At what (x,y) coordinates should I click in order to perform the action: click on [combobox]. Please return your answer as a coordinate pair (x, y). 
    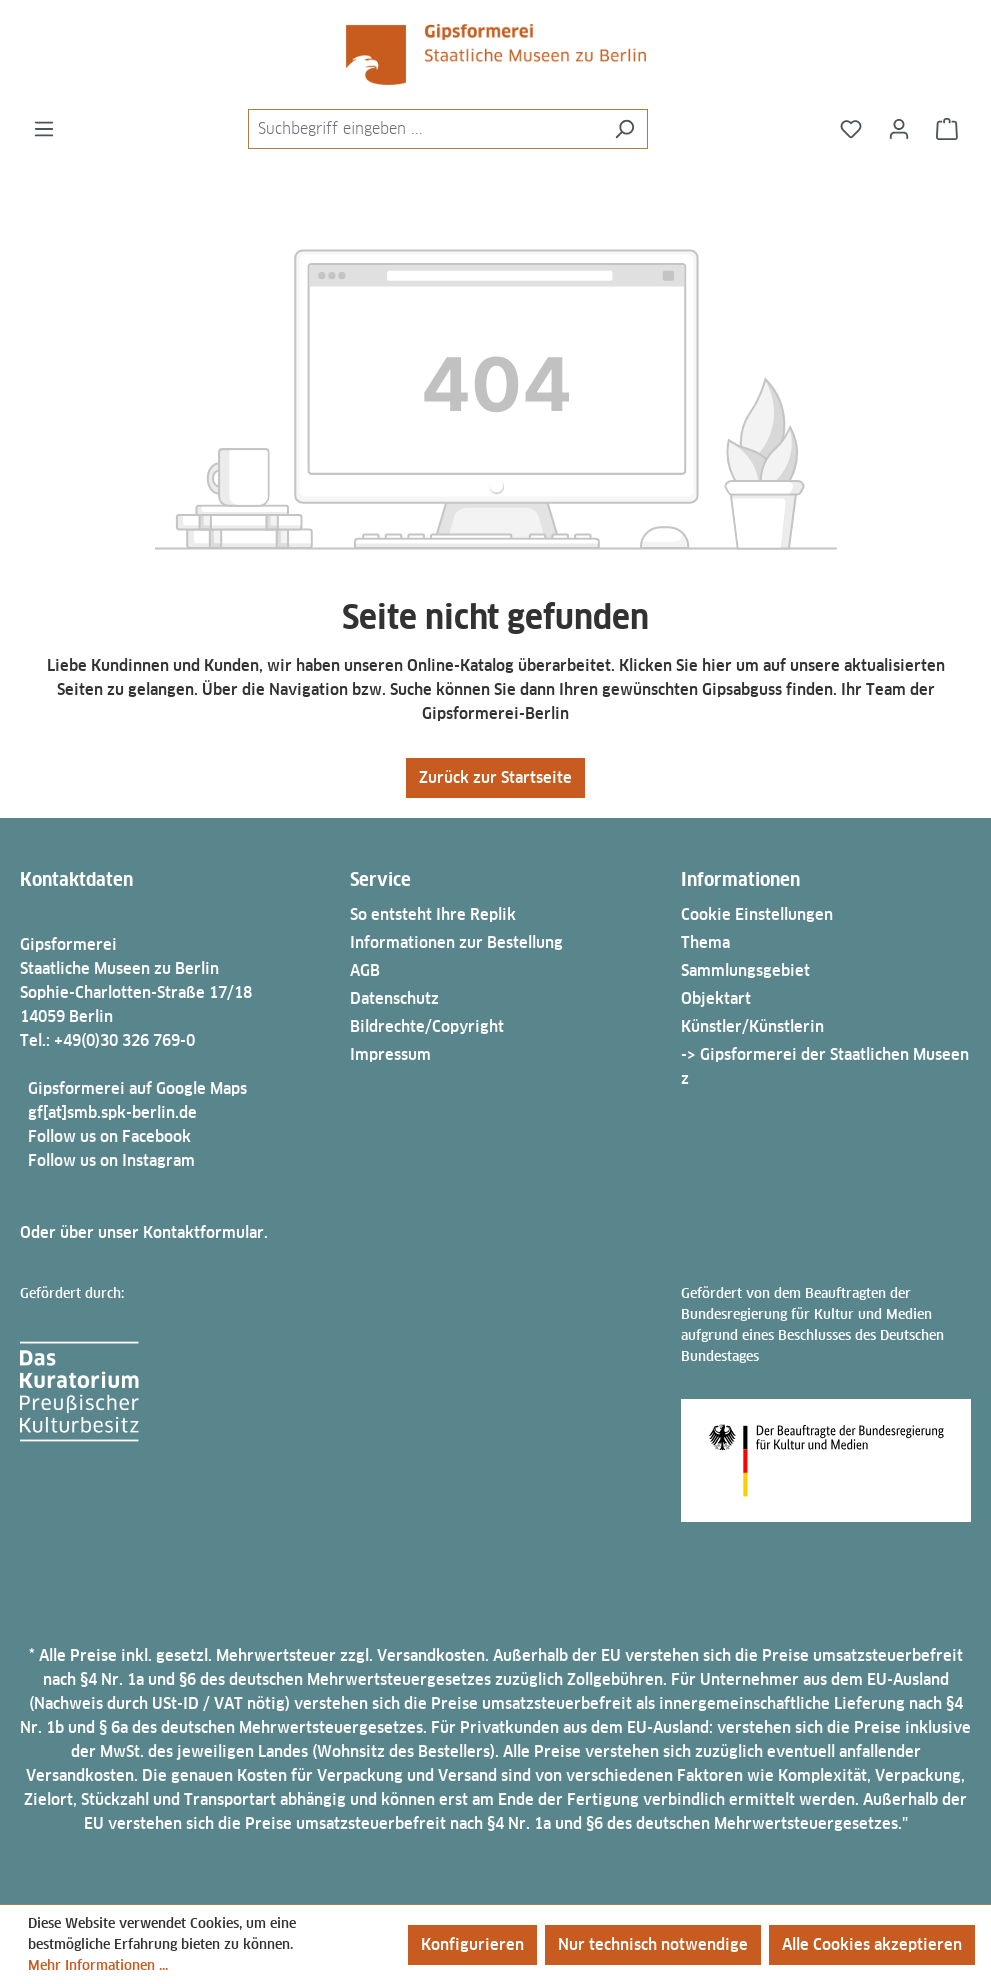
    Looking at the image, I should click on (425, 129).